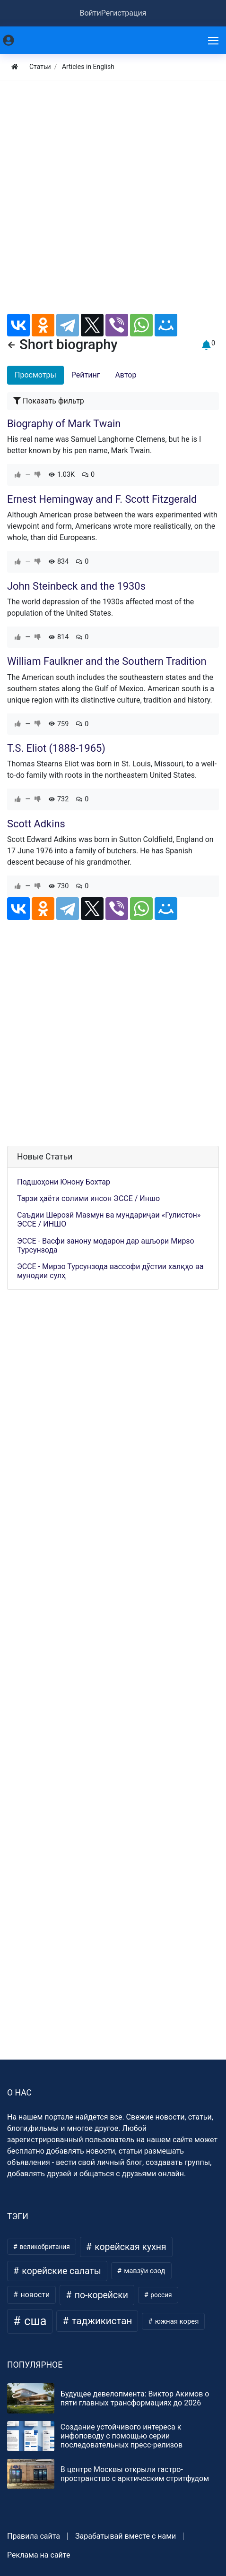 This screenshot has width=226, height=2576. What do you see at coordinates (44, 2246) in the screenshot?
I see `великобритания` at bounding box center [44, 2246].